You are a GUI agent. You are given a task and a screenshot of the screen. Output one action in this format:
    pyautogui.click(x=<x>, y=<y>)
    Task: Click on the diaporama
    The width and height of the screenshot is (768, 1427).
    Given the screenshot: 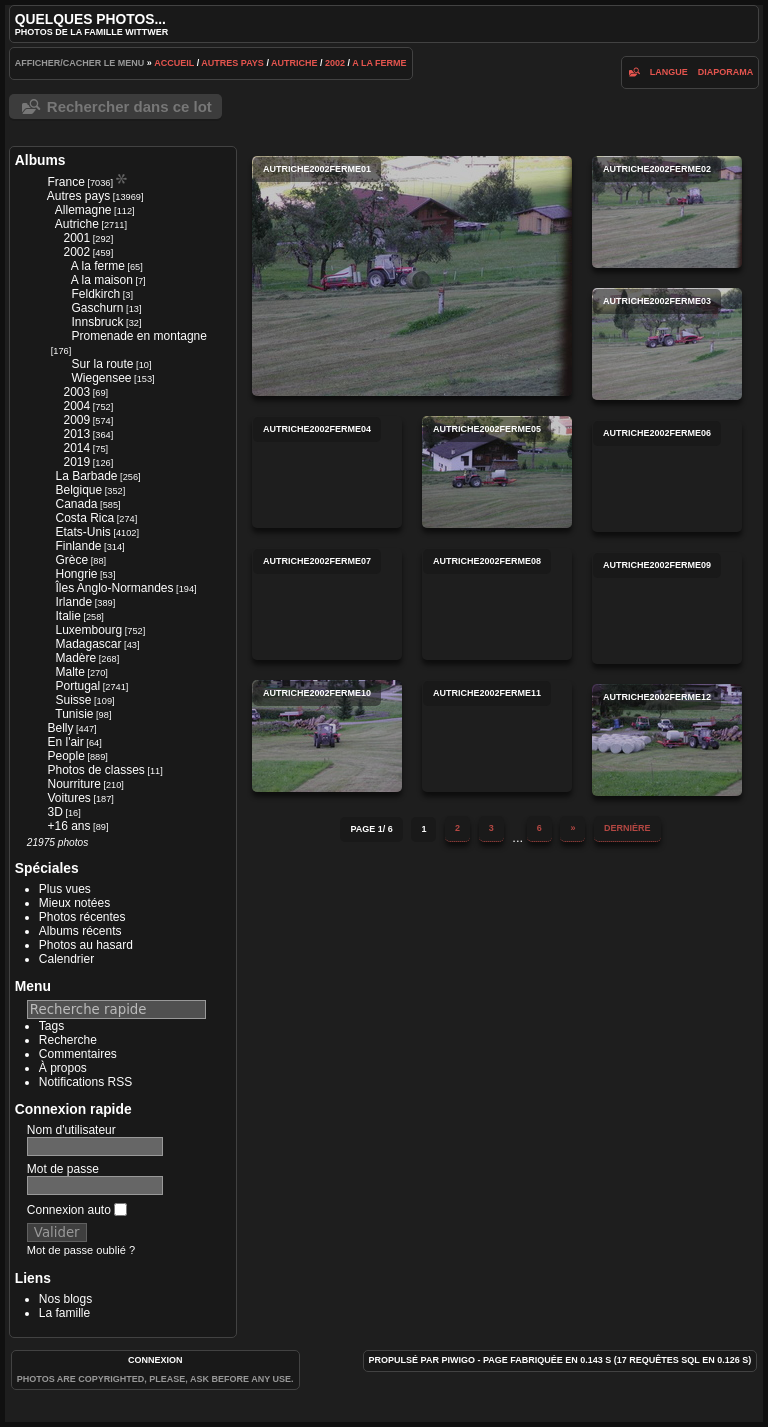 What is the action you would take?
    pyautogui.click(x=726, y=72)
    